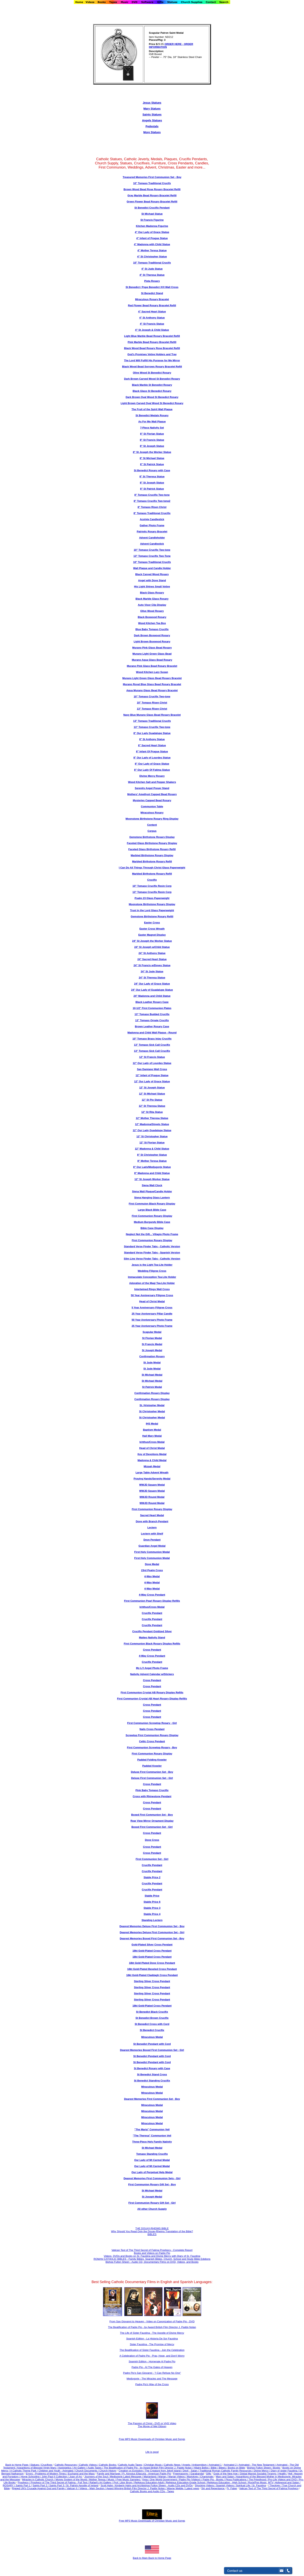 The width and height of the screenshot is (304, 2576). What do you see at coordinates (152, 213) in the screenshot?
I see `St Michael Statue` at bounding box center [152, 213].